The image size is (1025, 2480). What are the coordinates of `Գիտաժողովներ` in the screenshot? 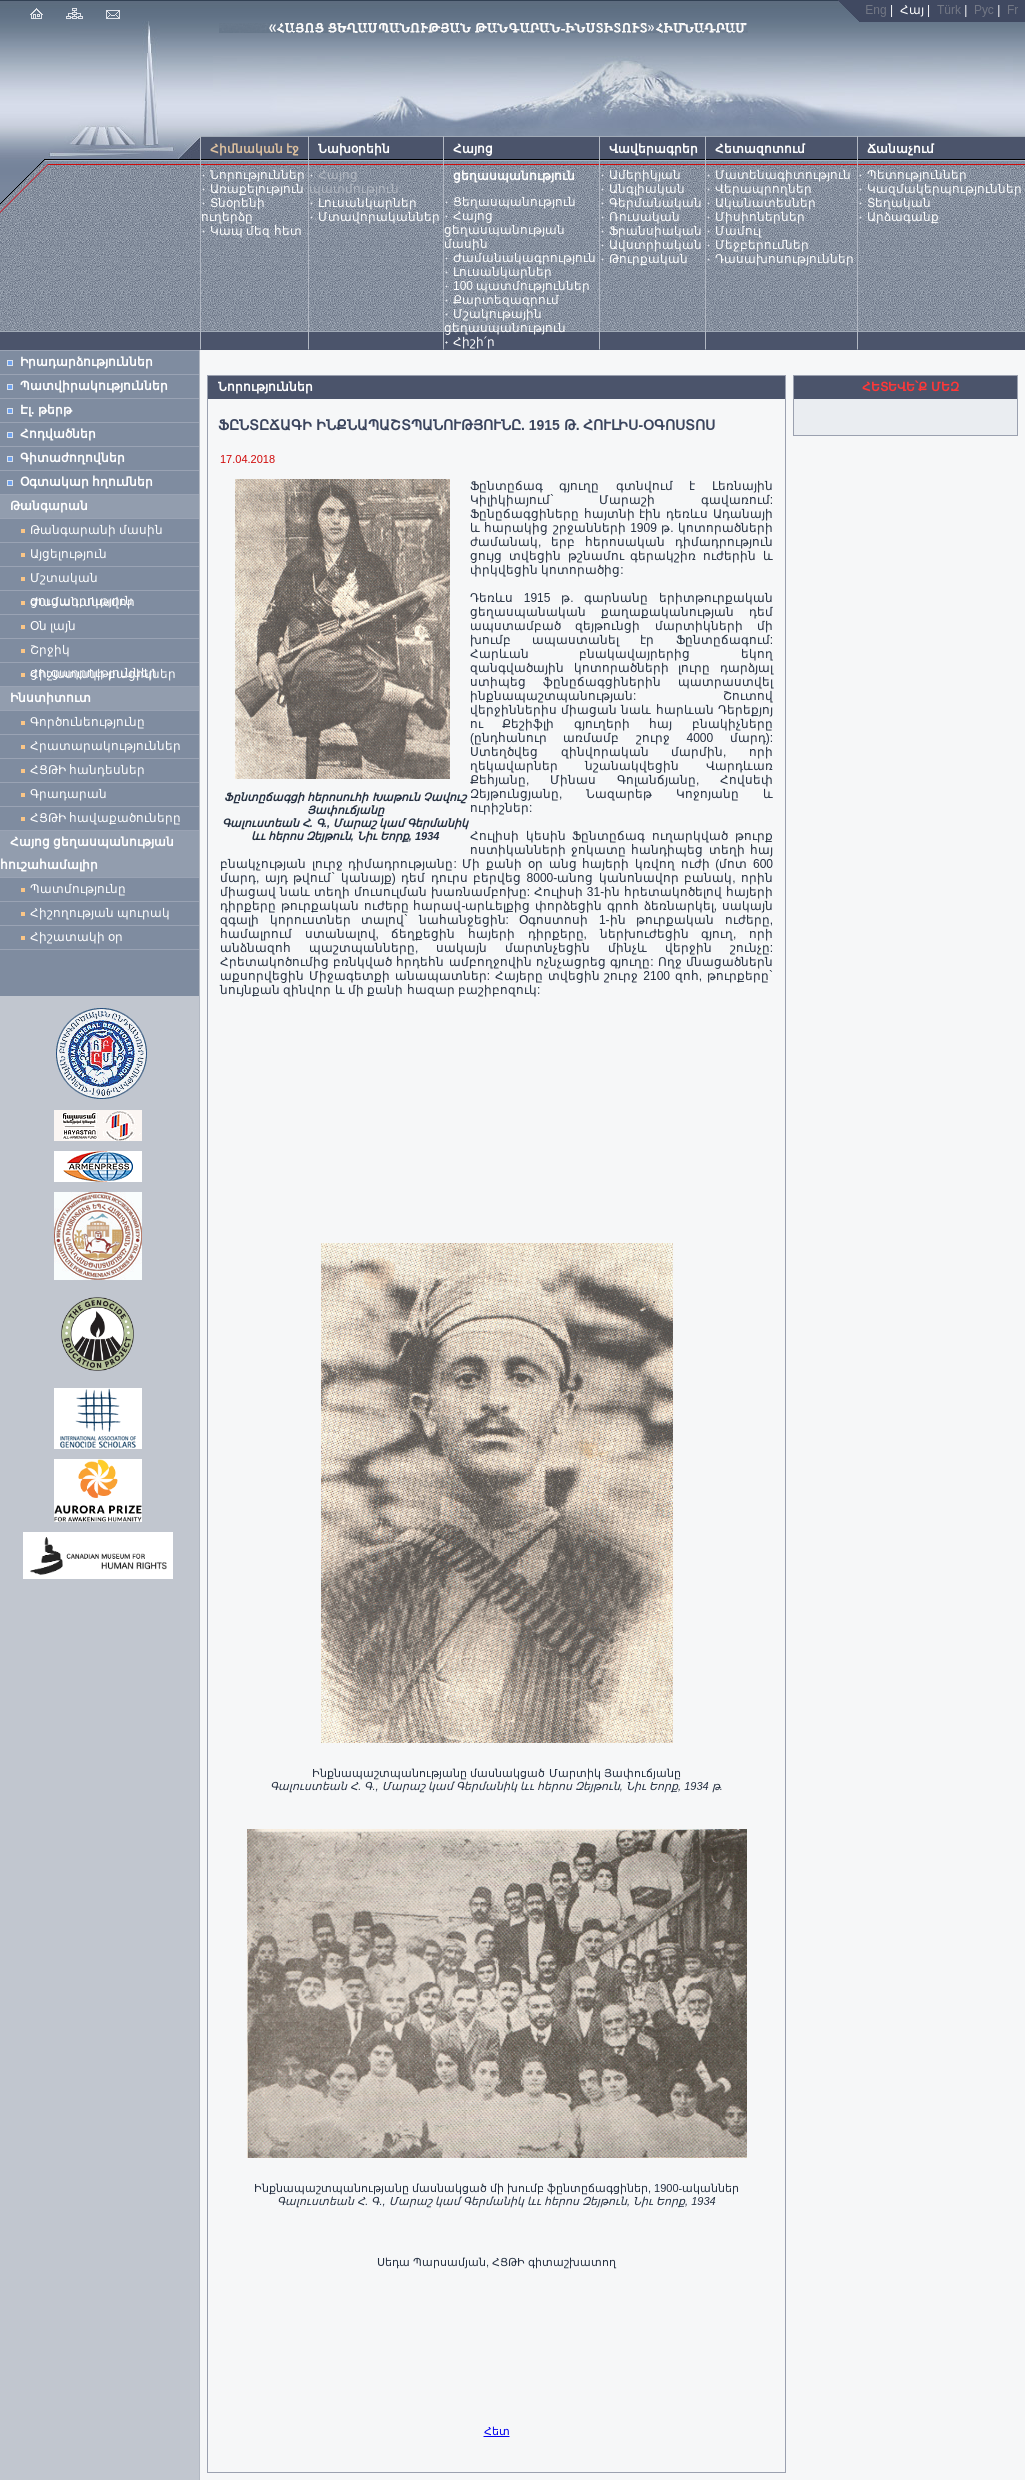 It's located at (72, 458).